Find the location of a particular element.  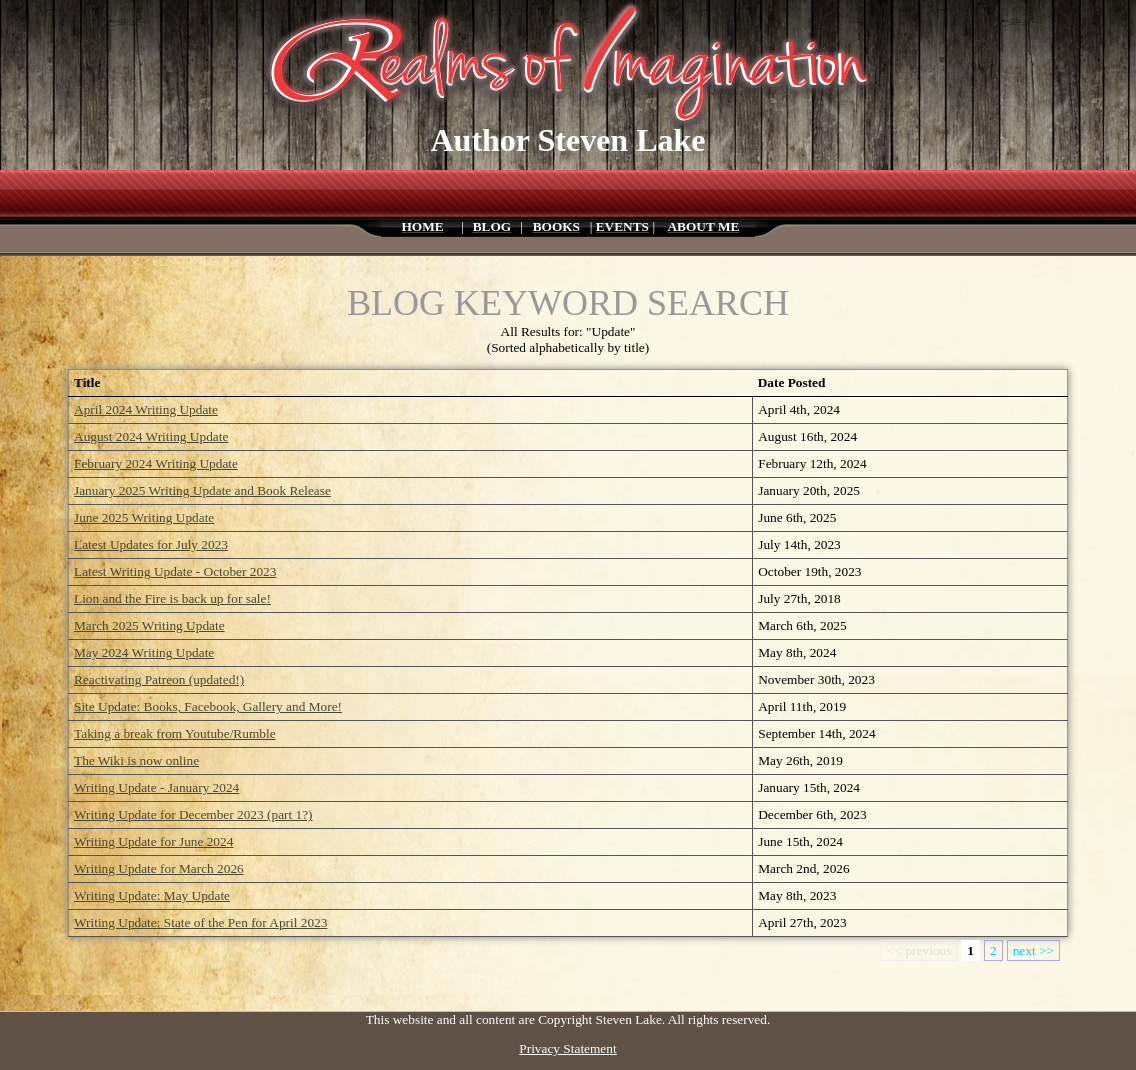

January 2025 Writing Update and Book Release is located at coordinates (202, 490).